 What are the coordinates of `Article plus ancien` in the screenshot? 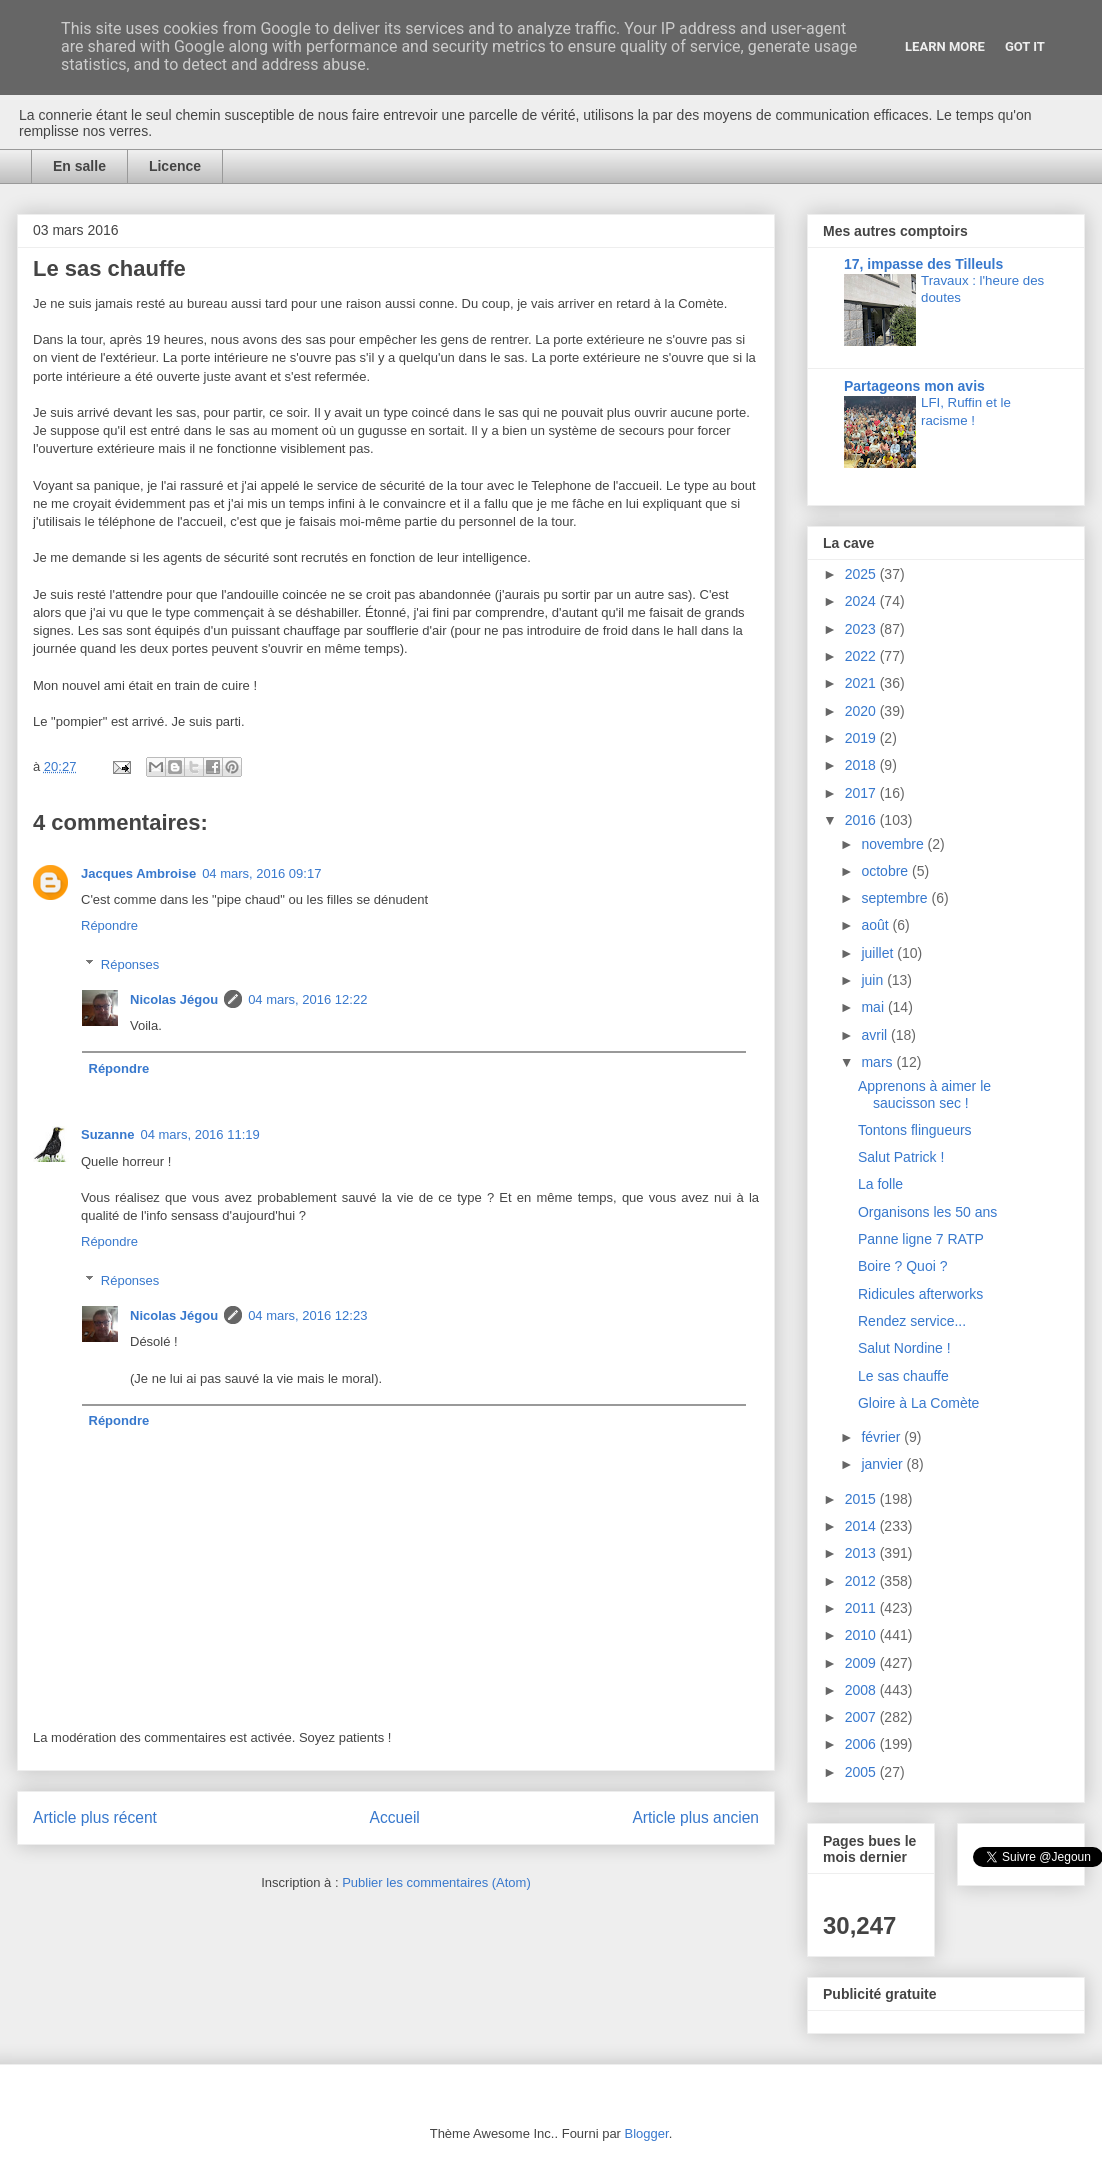 It's located at (695, 1817).